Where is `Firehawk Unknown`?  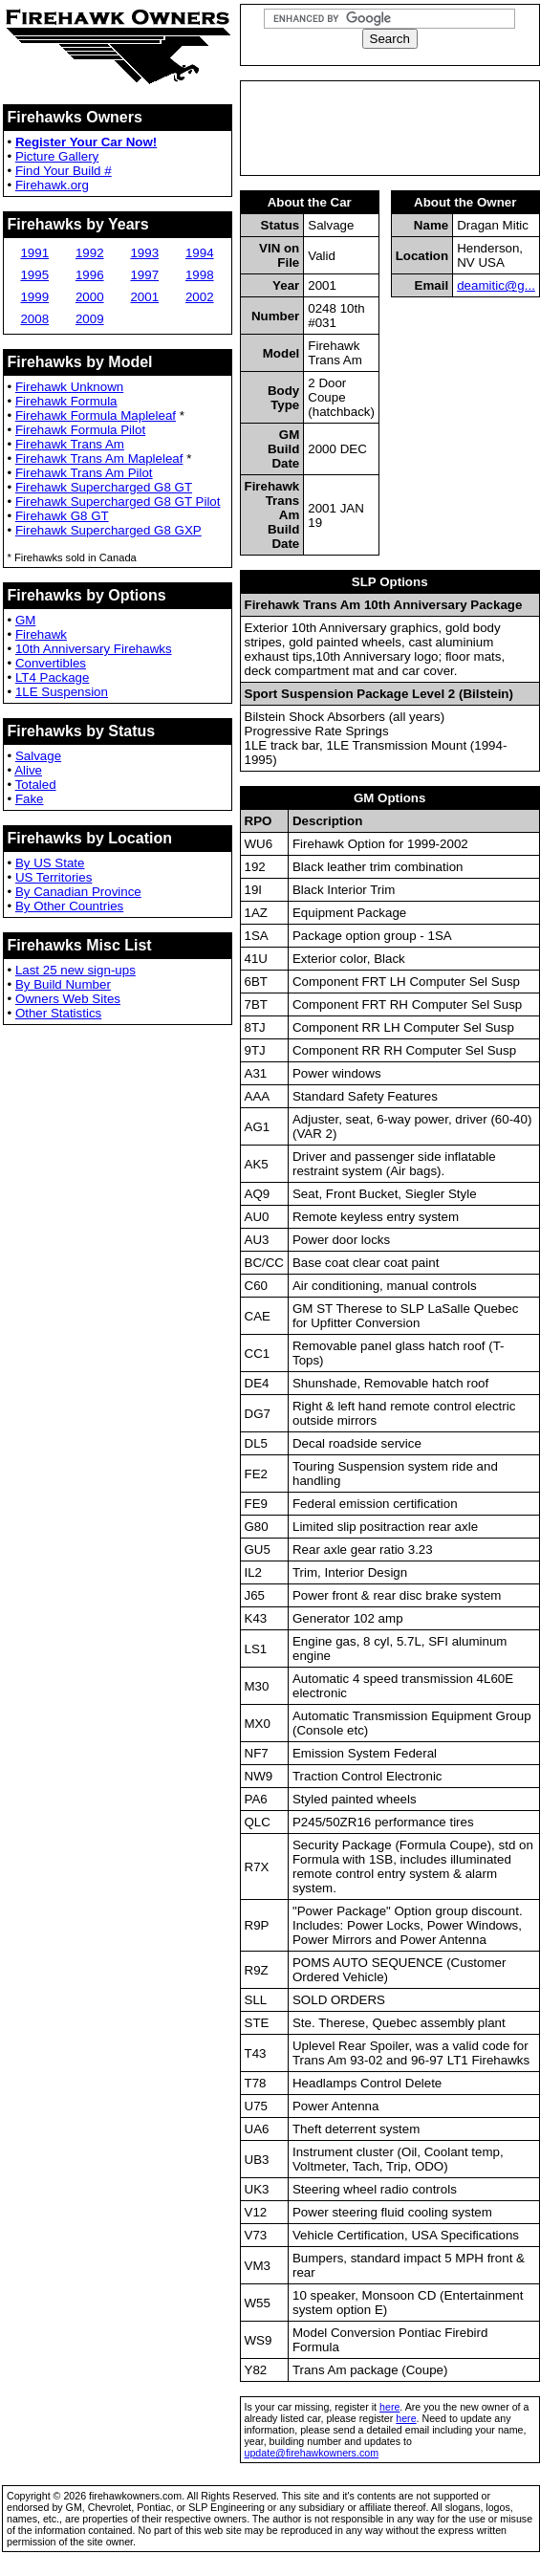 Firehawk Unknown is located at coordinates (69, 387).